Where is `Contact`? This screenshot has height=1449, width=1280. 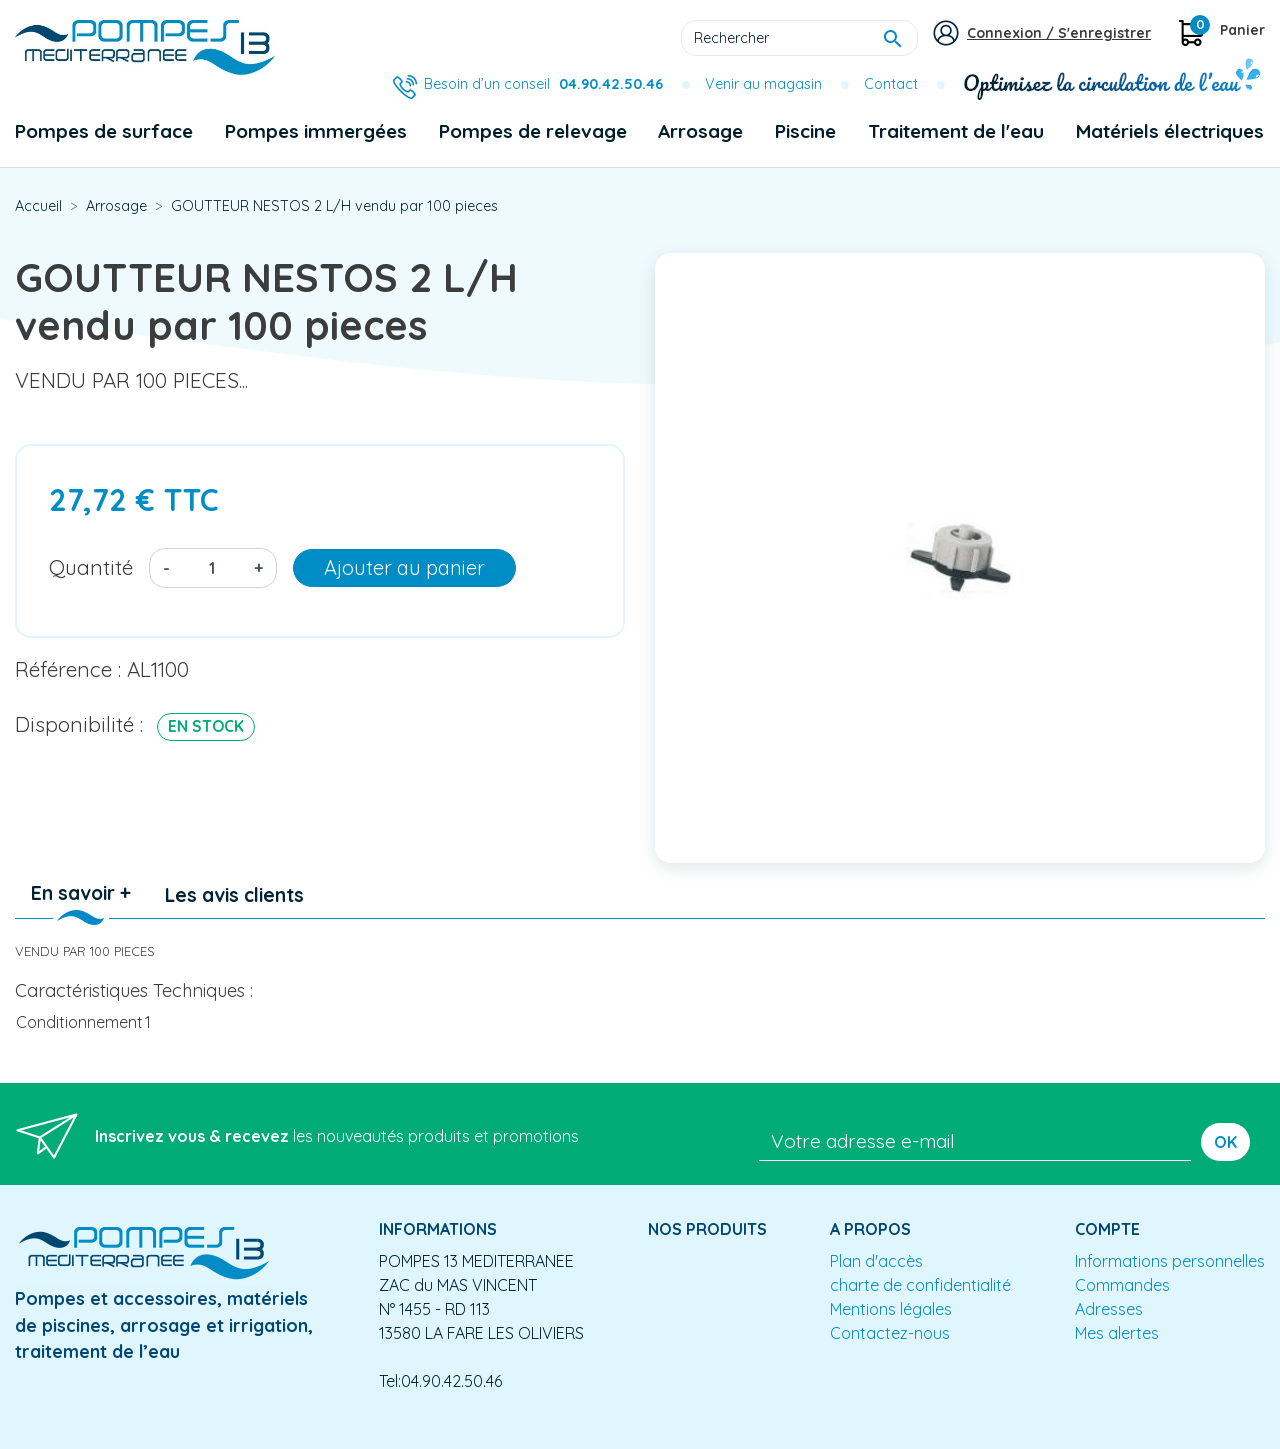
Contact is located at coordinates (891, 84).